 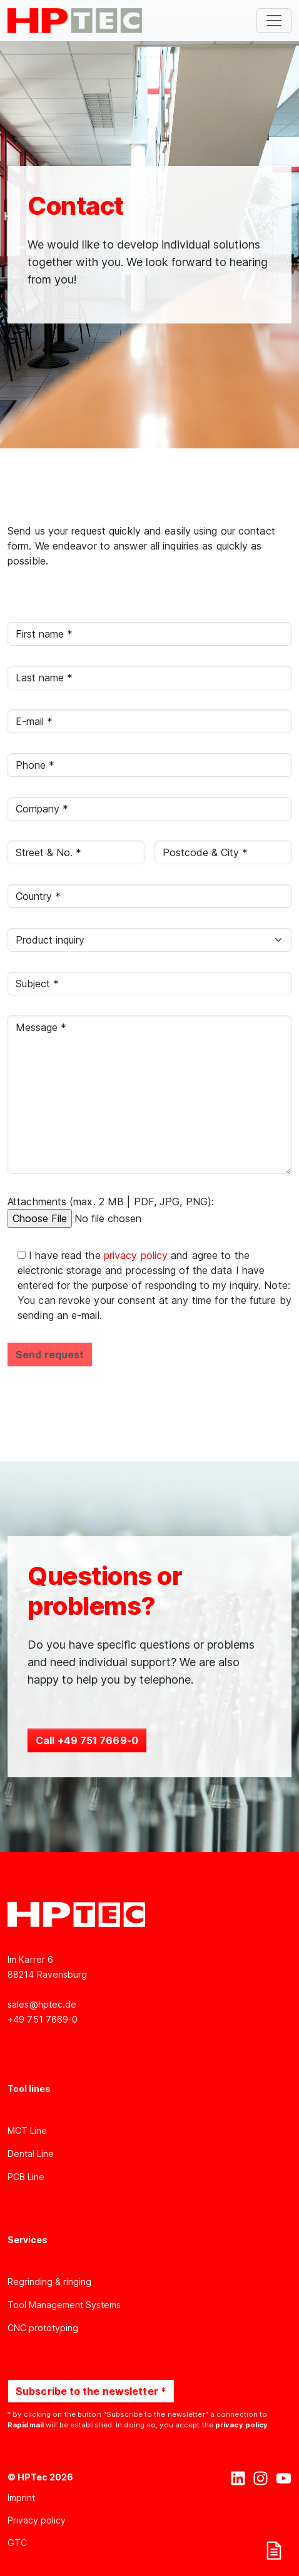 What do you see at coordinates (29, 2088) in the screenshot?
I see `Tool lines` at bounding box center [29, 2088].